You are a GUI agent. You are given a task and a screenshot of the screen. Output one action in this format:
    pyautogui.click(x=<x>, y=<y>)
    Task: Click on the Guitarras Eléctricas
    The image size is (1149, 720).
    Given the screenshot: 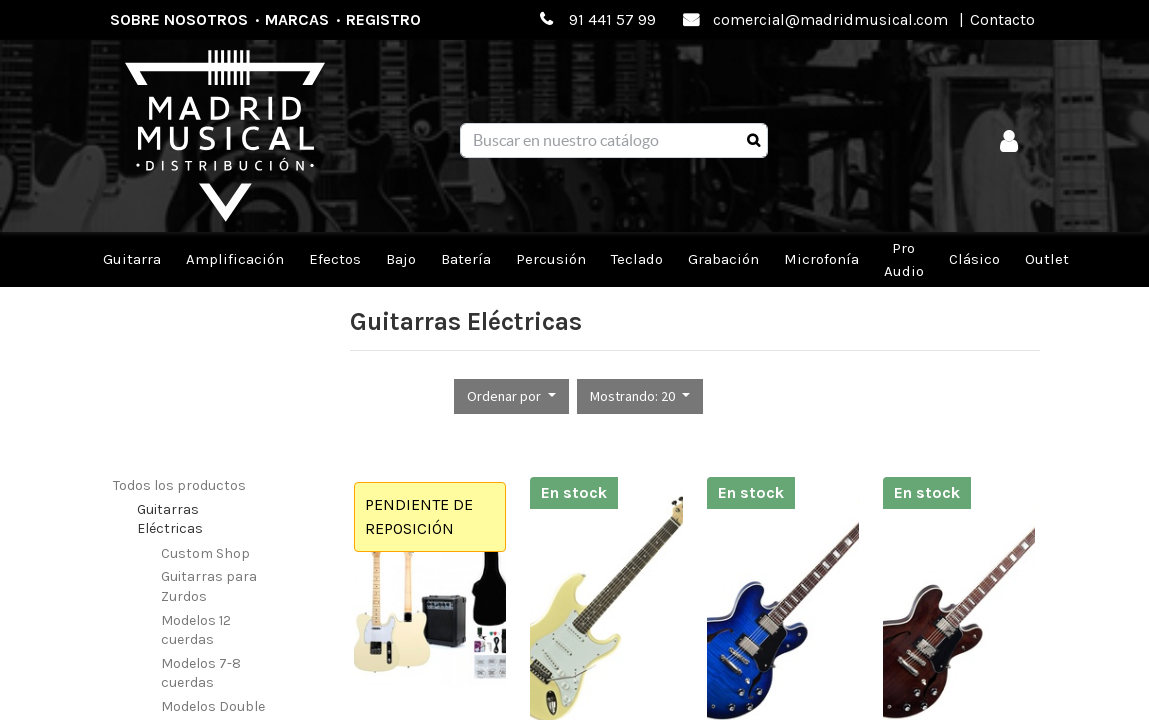 What is the action you would take?
    pyautogui.click(x=170, y=519)
    